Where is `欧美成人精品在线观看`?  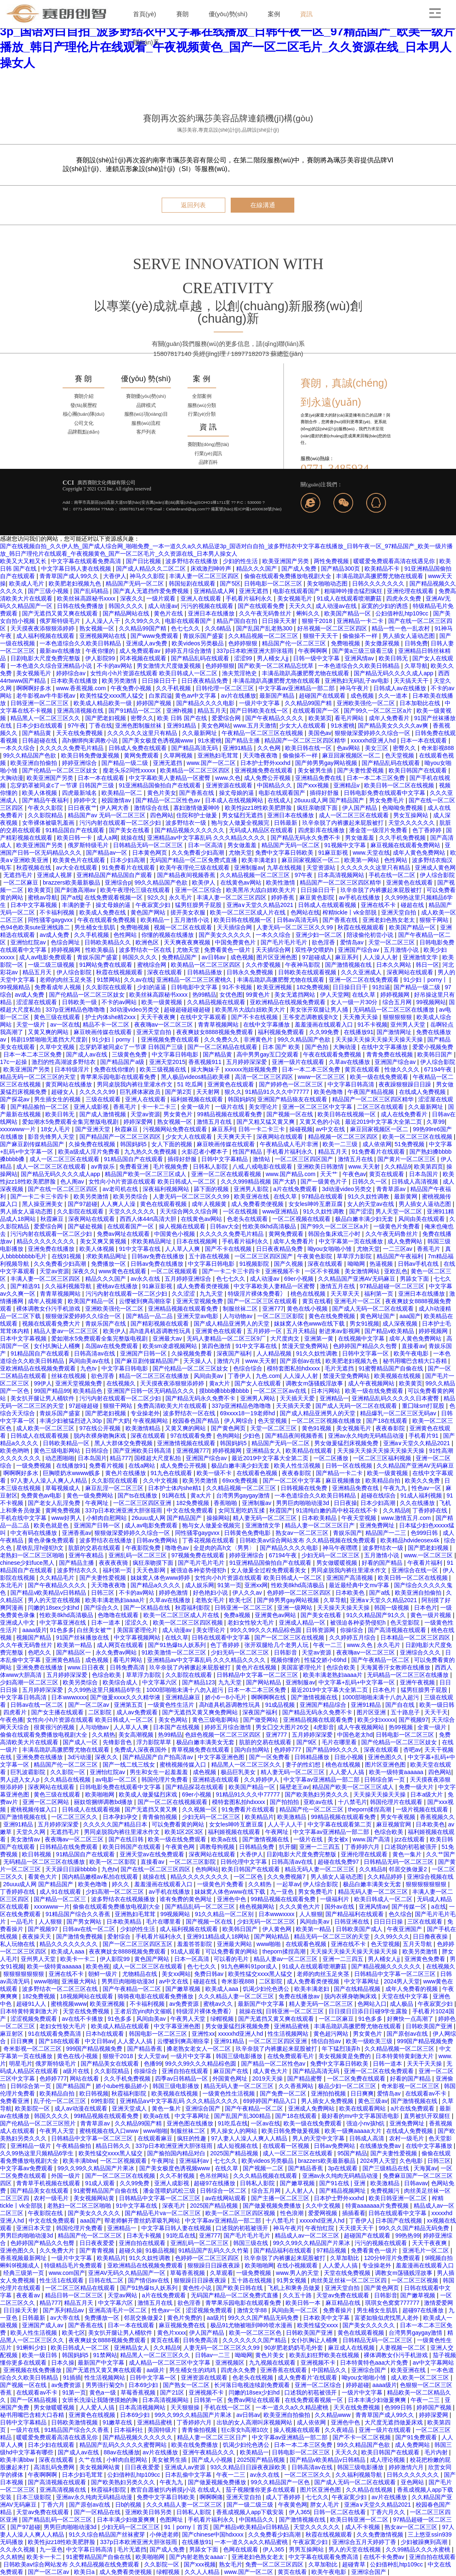 欧美成人精品在线观看 is located at coordinates (121, 2026).